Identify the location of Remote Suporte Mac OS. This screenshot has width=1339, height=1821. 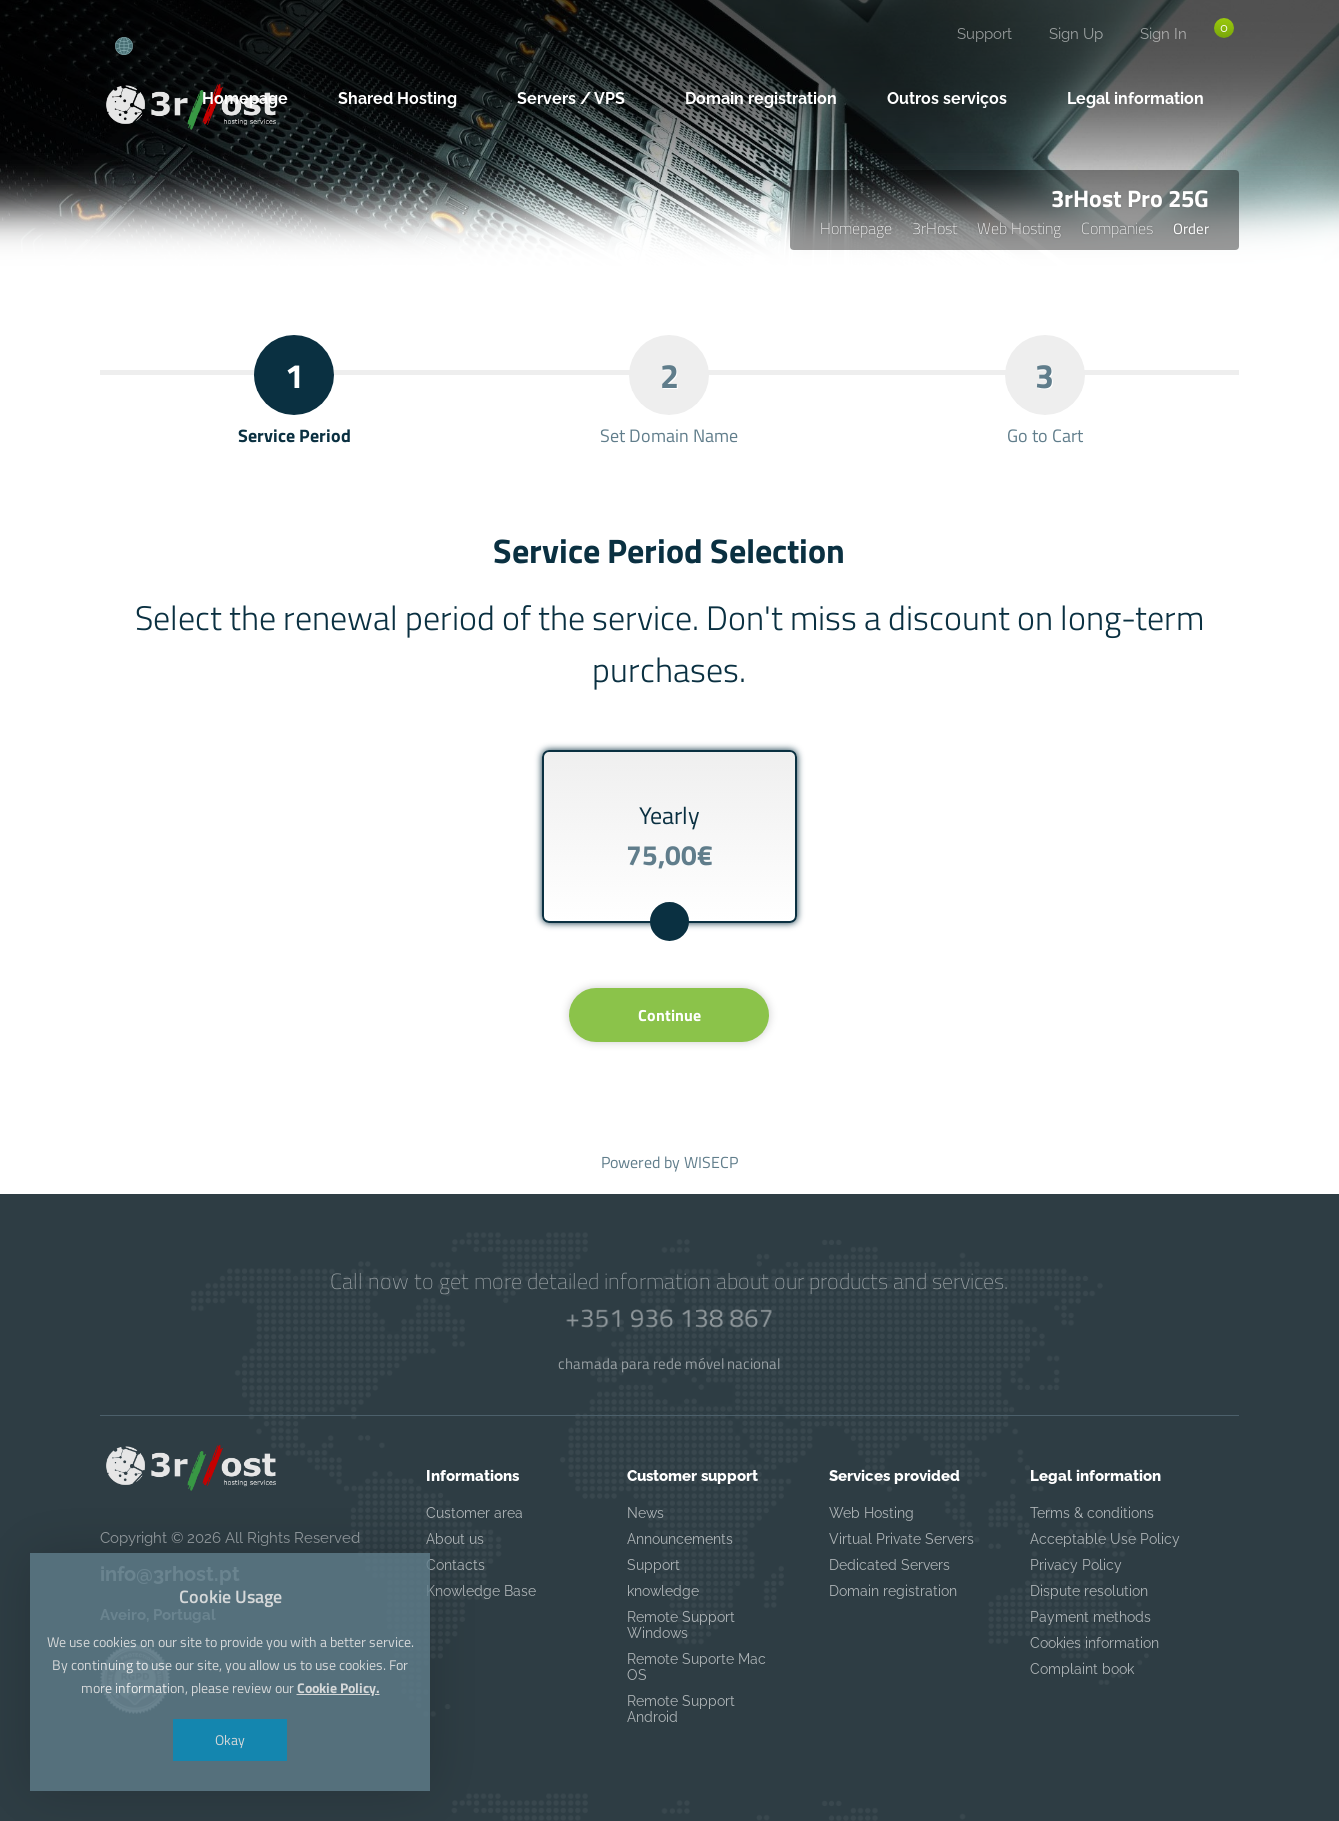
(696, 1667).